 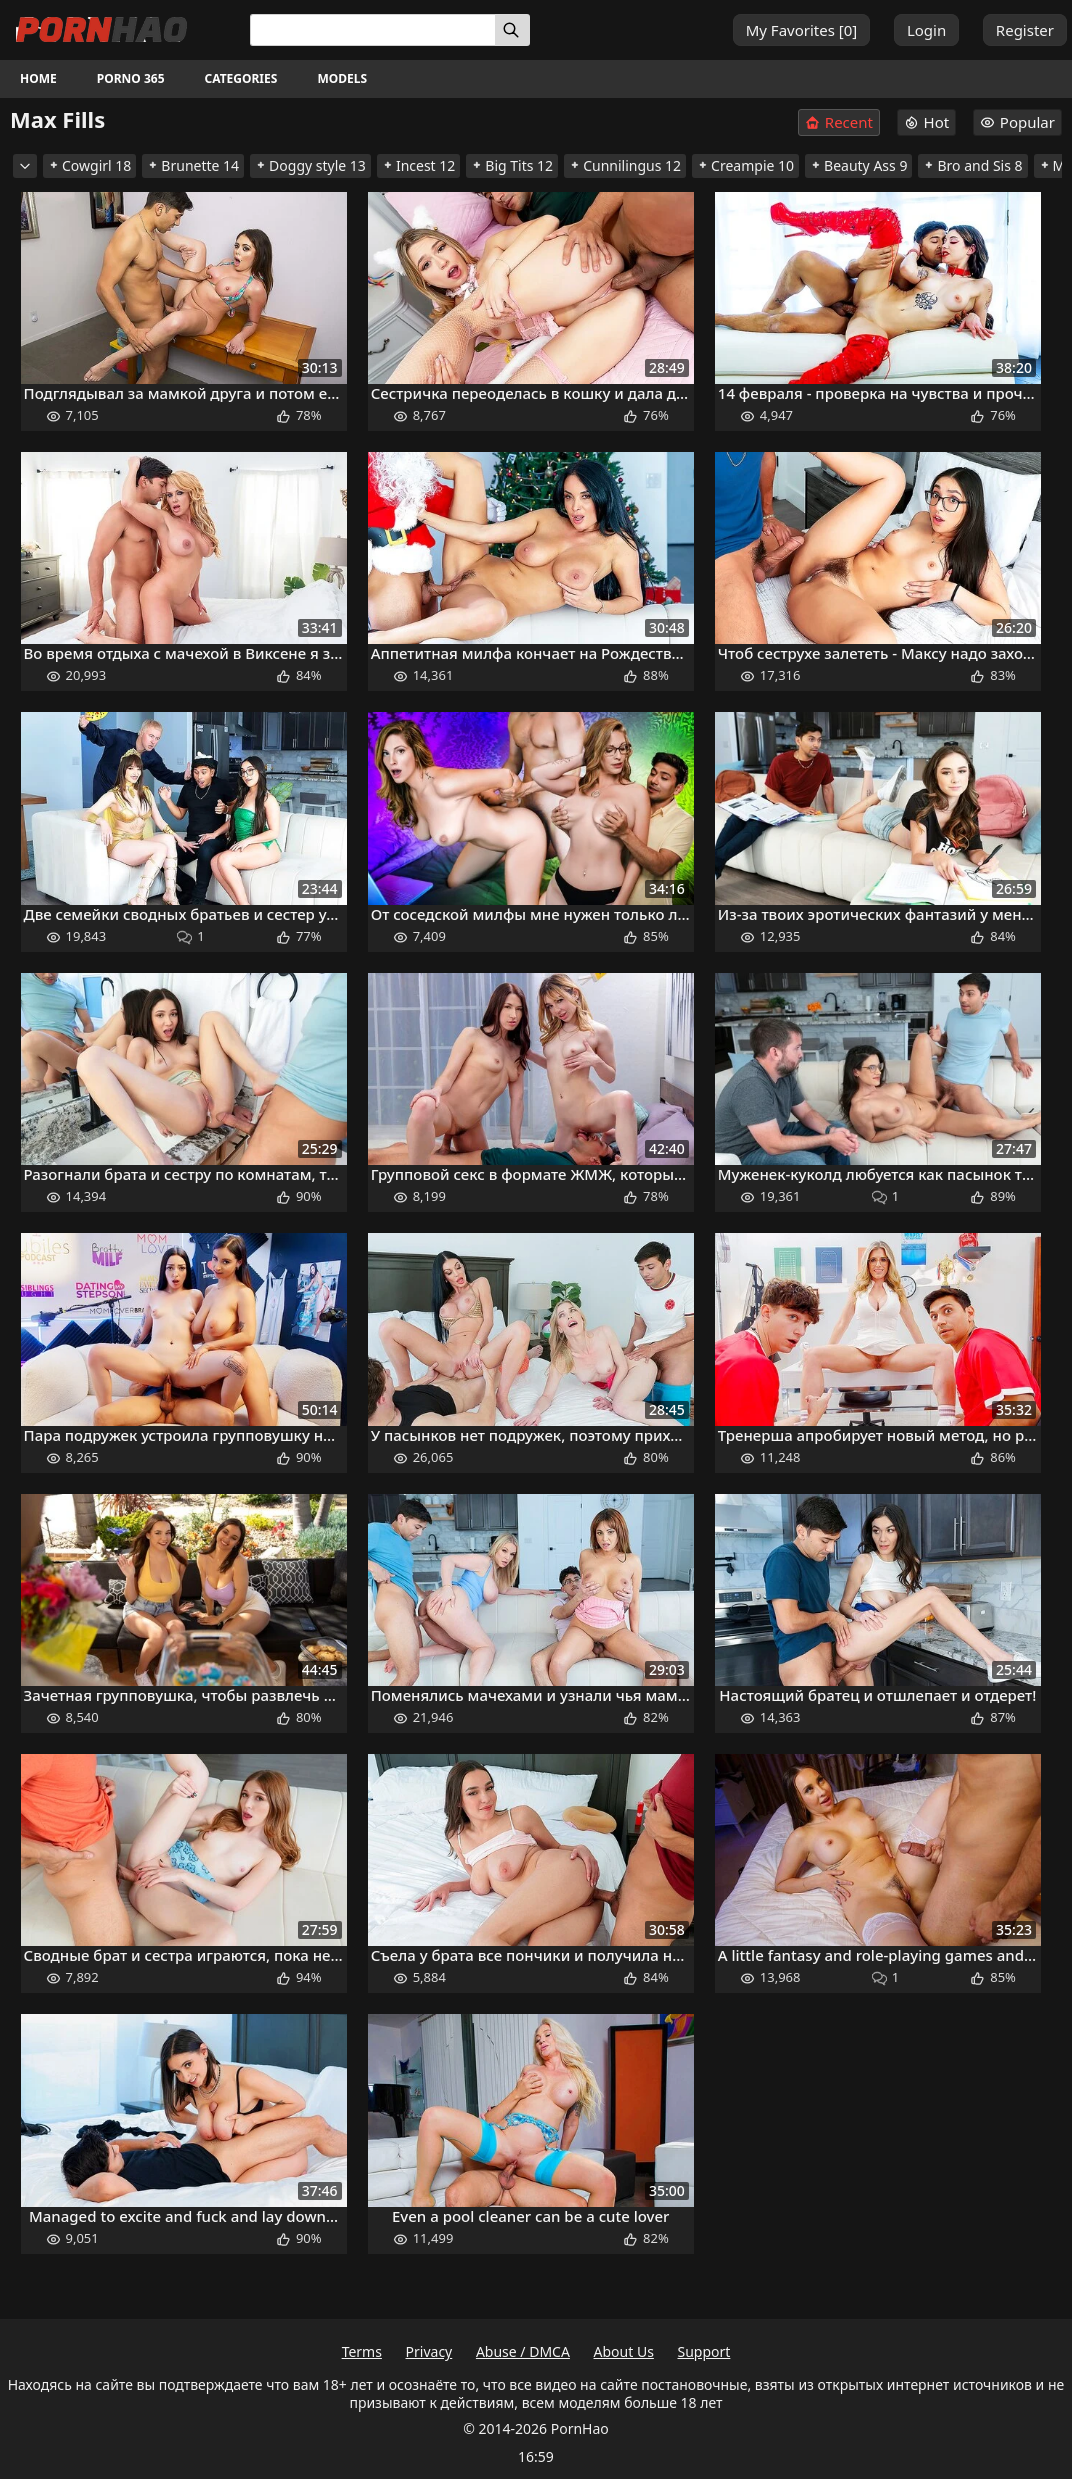 What do you see at coordinates (89, 165) in the screenshot?
I see `Cowgirl` at bounding box center [89, 165].